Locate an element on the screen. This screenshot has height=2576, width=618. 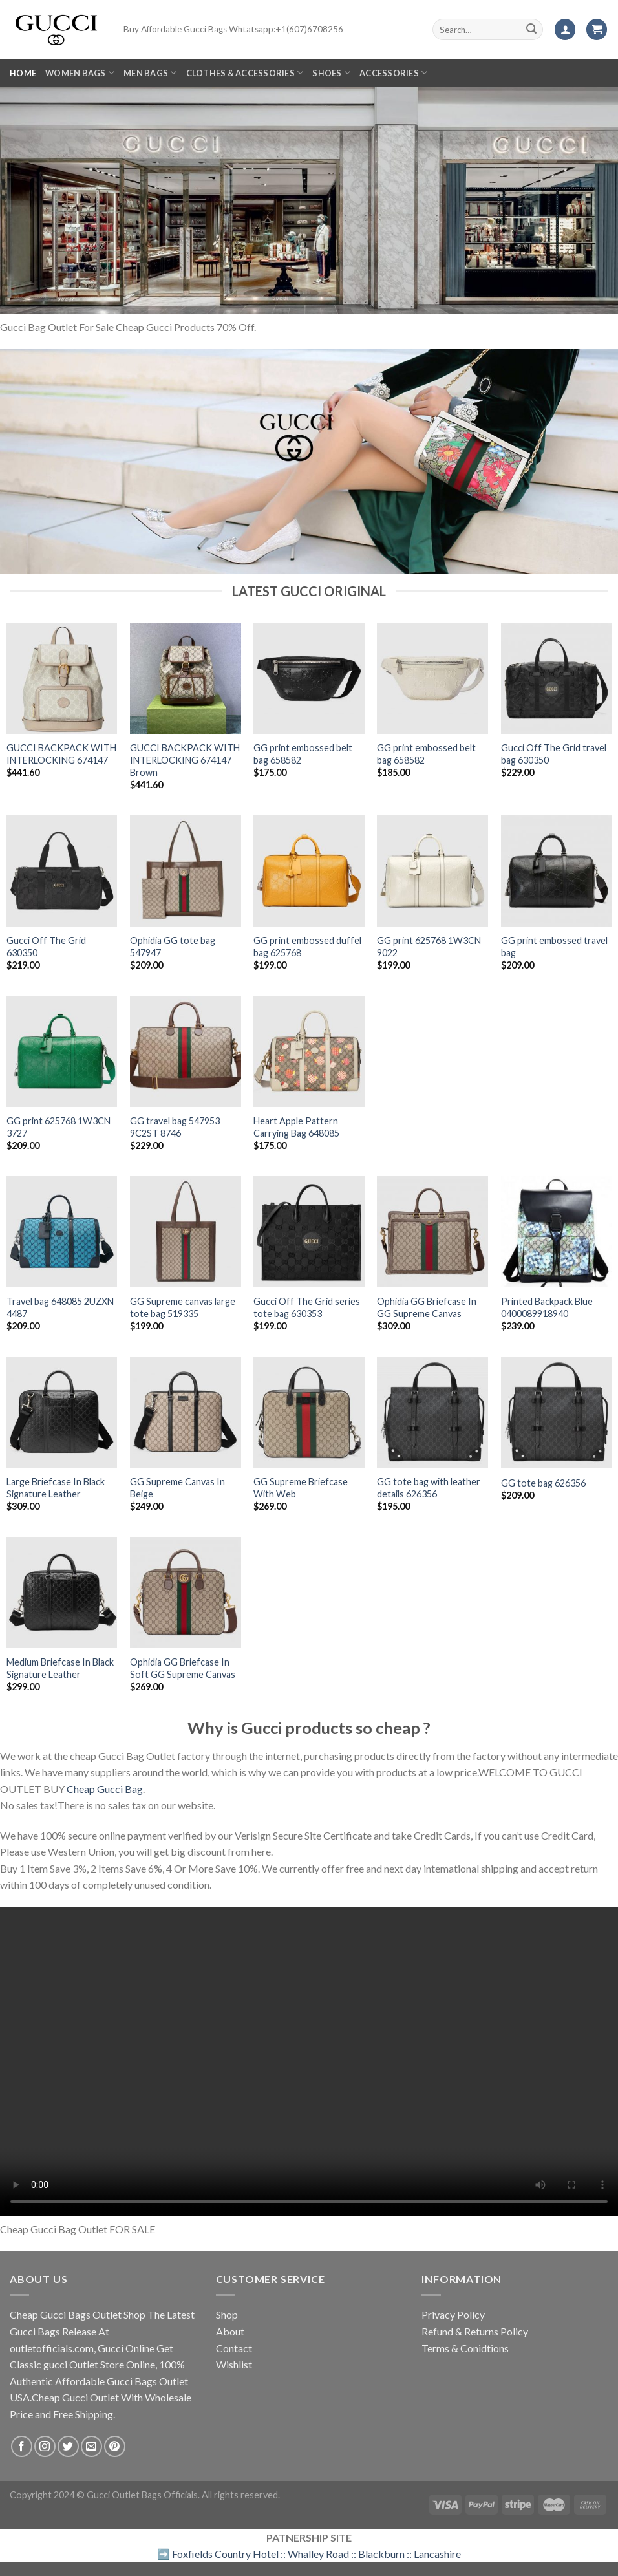
Women Bags is located at coordinates (79, 73).